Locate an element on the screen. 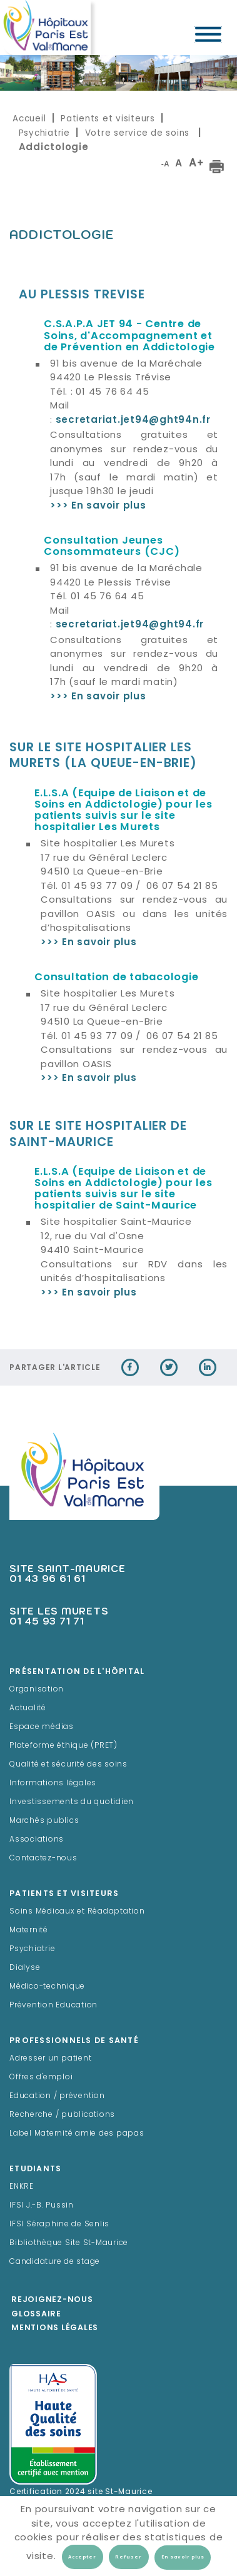 The image size is (237, 2576). Espace médias is located at coordinates (41, 1727).